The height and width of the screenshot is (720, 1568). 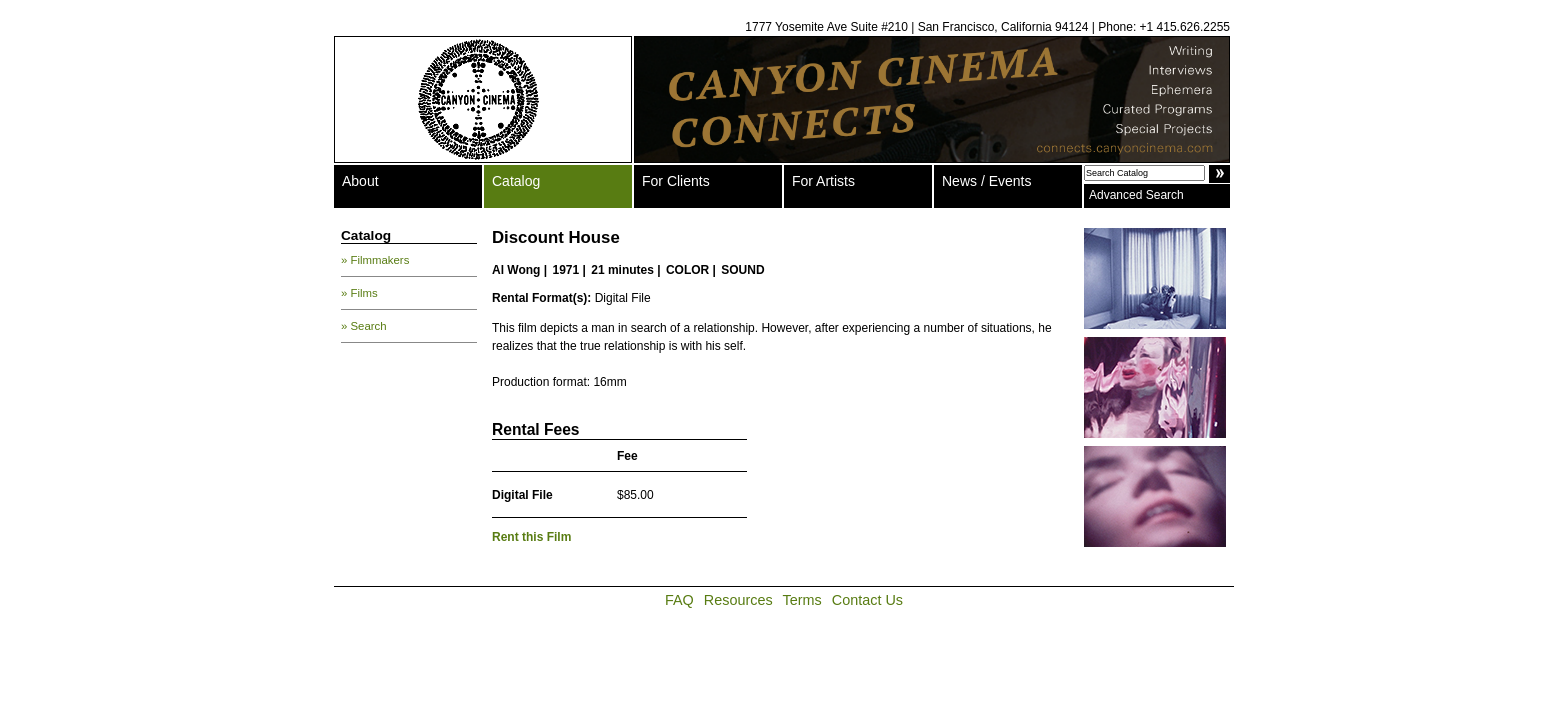 What do you see at coordinates (679, 600) in the screenshot?
I see `FAQ` at bounding box center [679, 600].